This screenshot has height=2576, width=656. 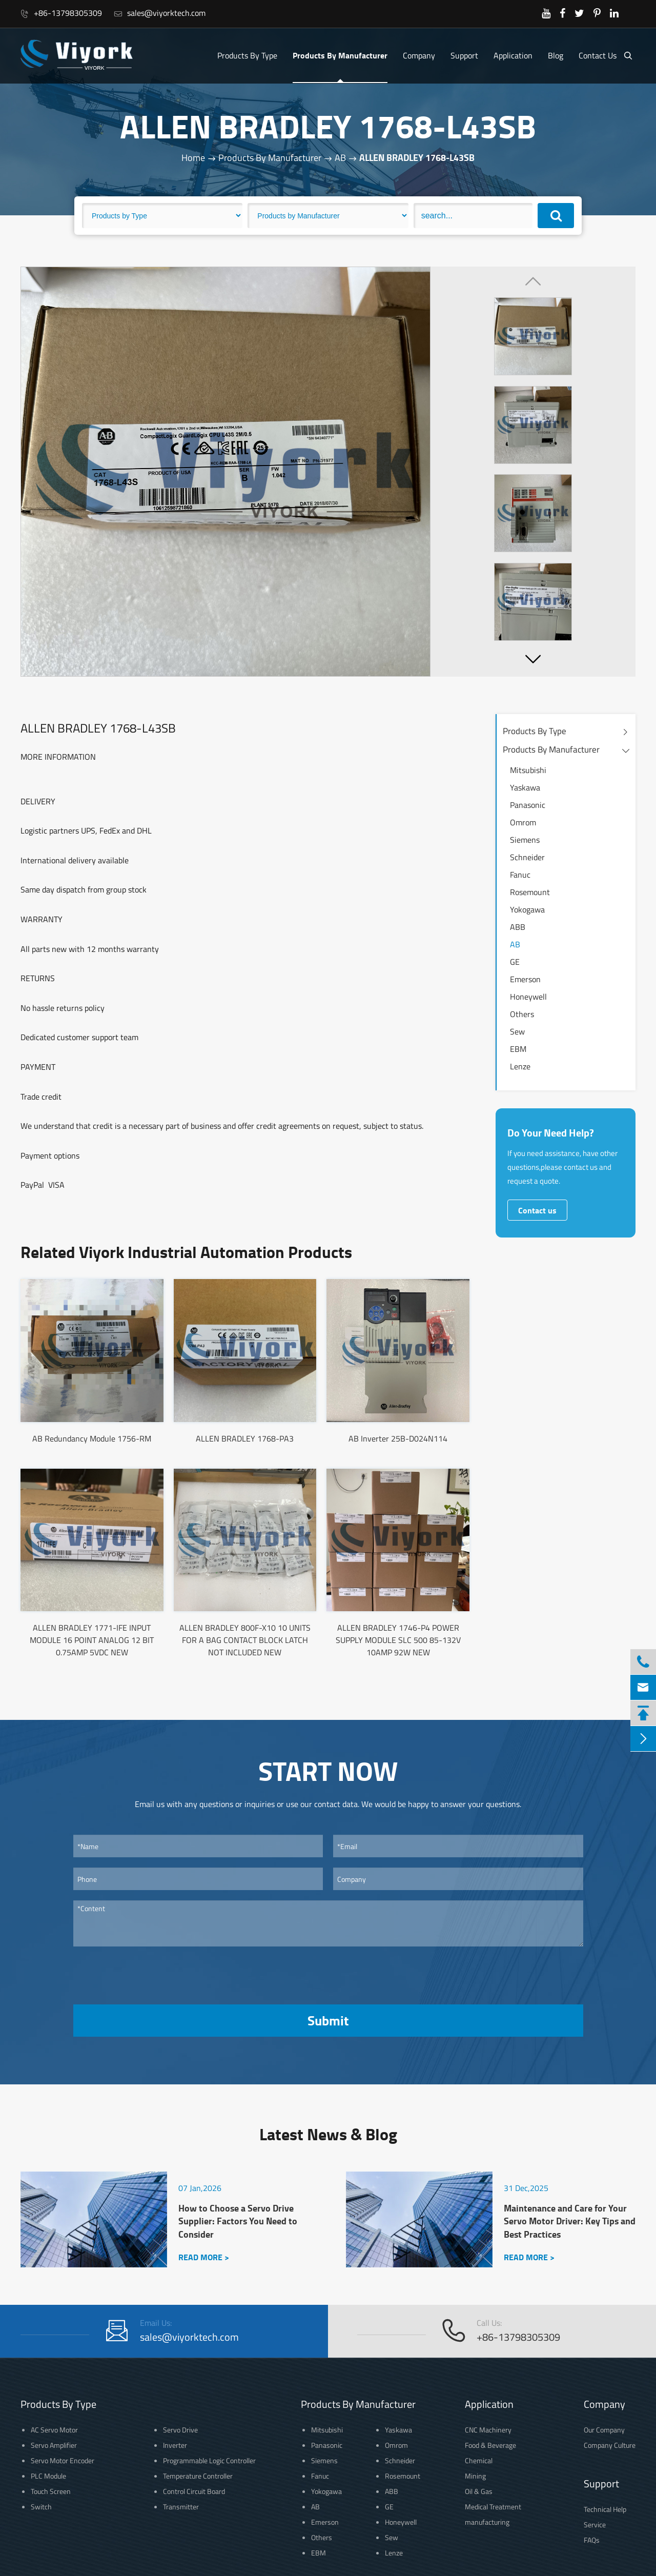 I want to click on Omrom, so click(x=523, y=822).